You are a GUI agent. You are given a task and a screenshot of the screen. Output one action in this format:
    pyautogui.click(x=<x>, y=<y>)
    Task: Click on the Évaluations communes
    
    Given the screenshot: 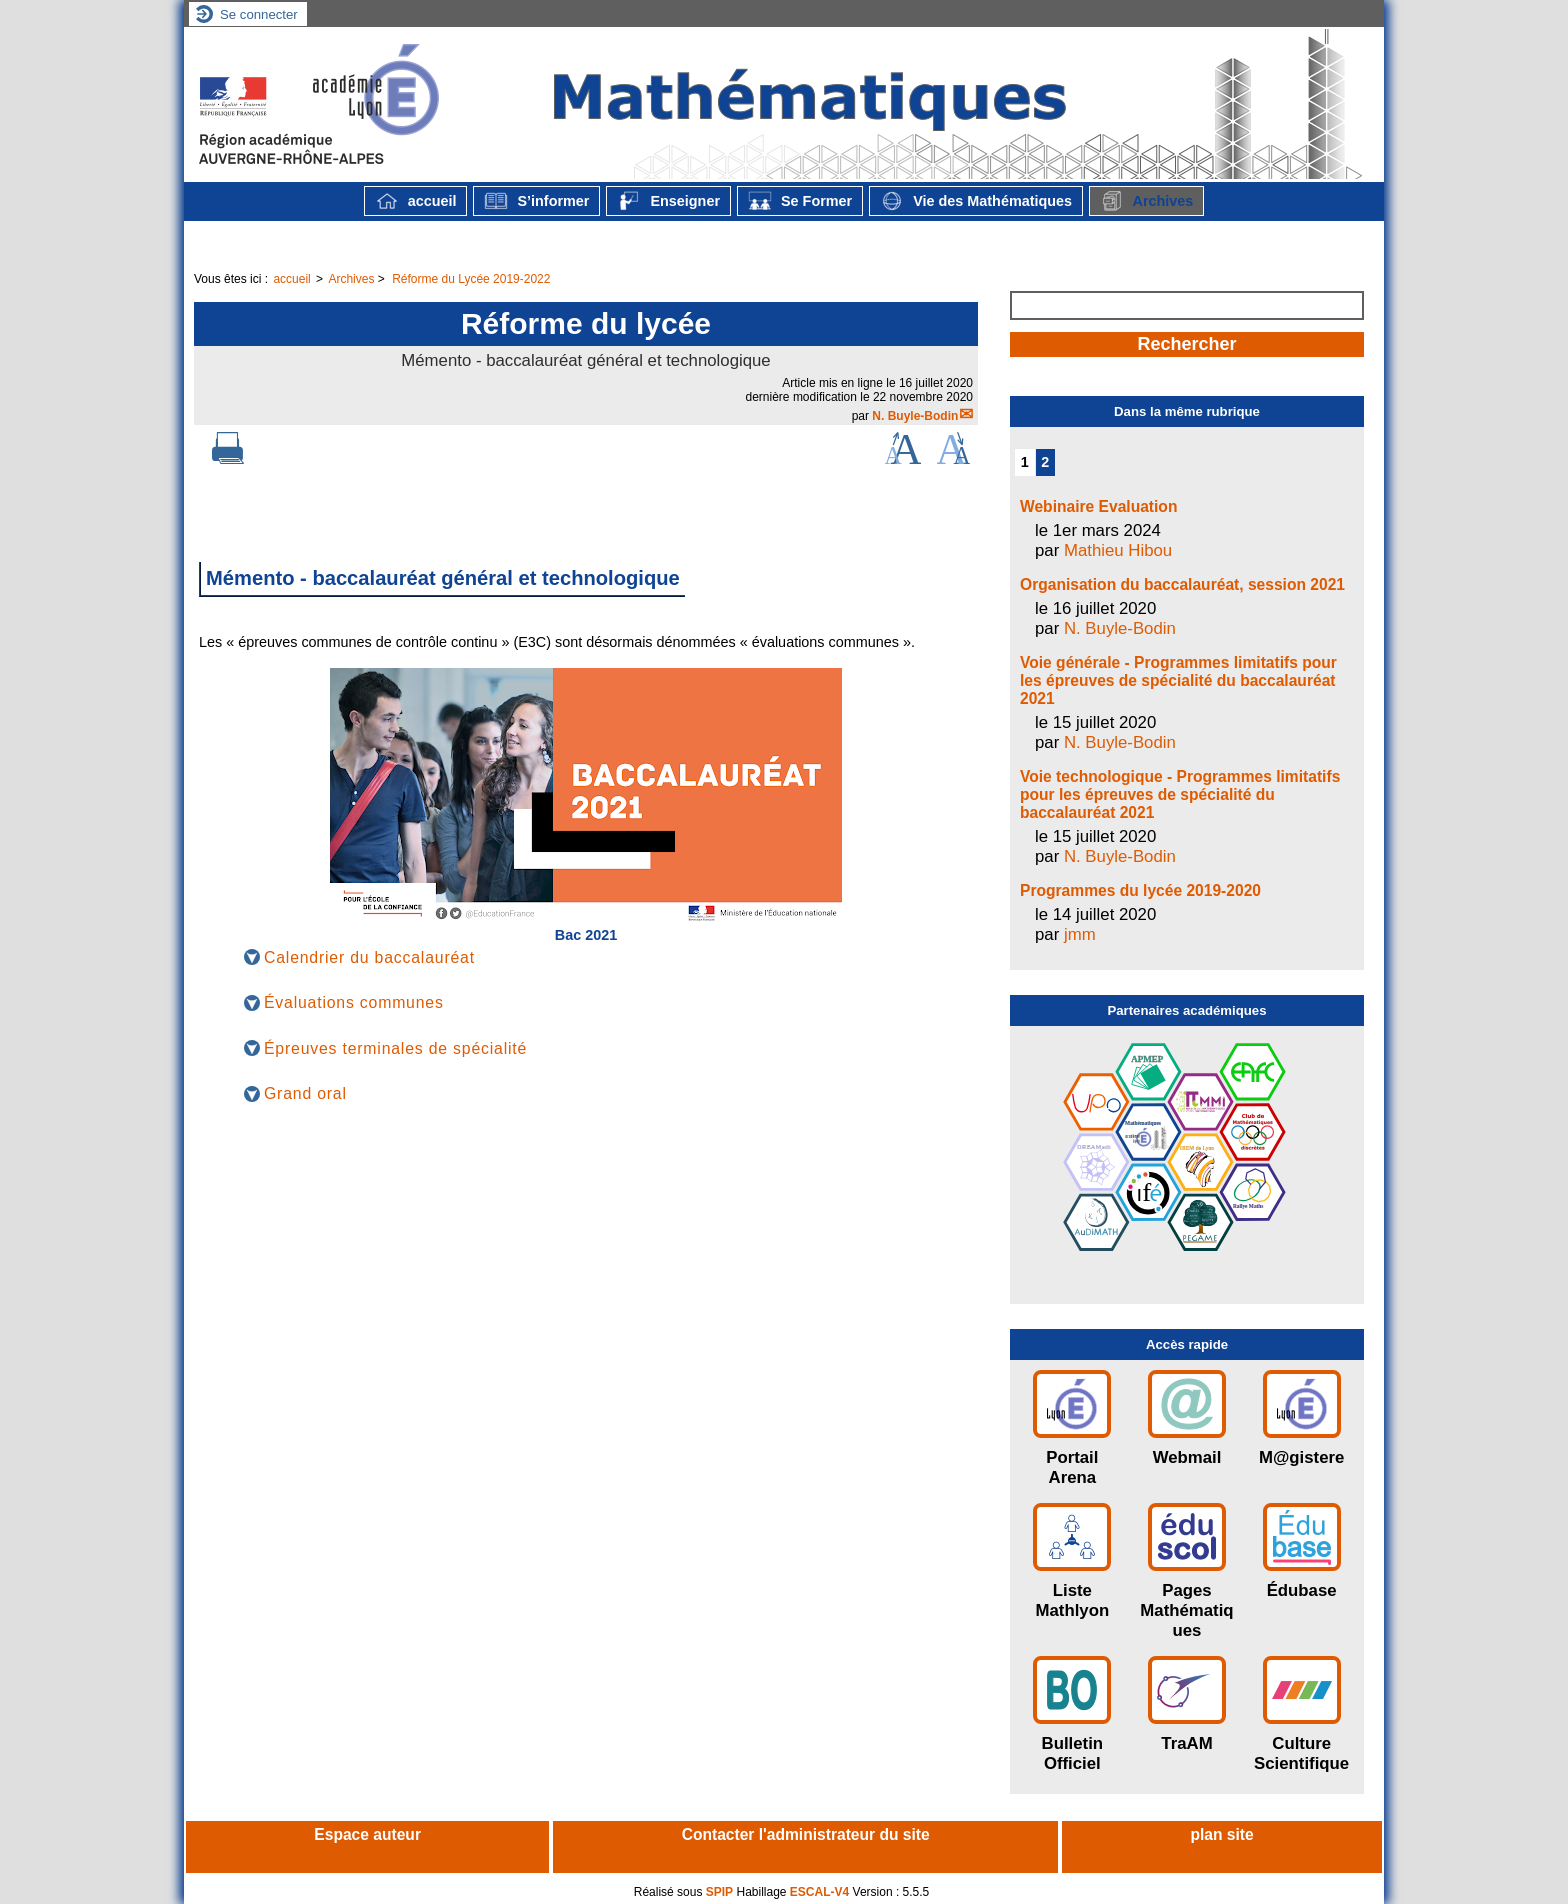 What is the action you would take?
    pyautogui.click(x=354, y=1002)
    